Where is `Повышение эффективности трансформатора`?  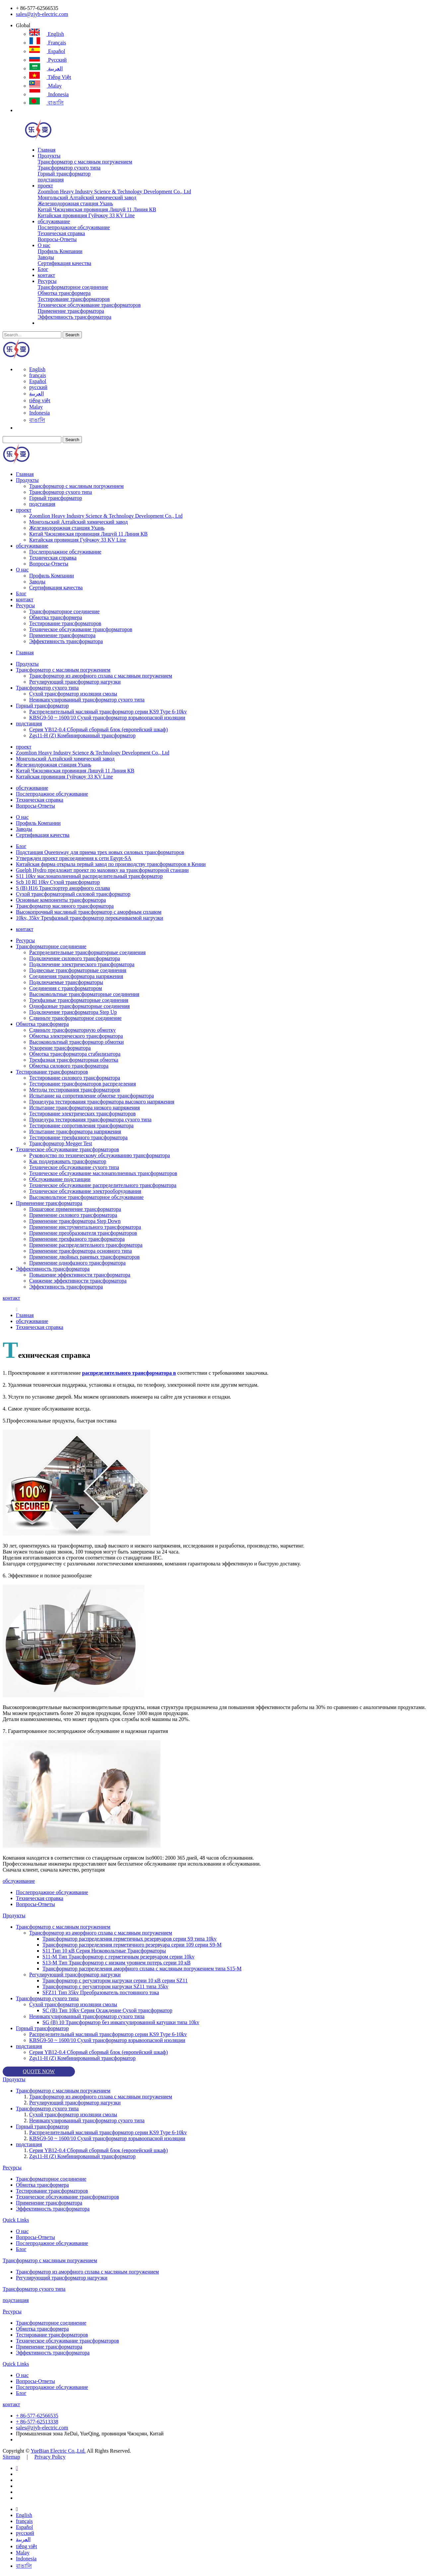
Повышение эффективности трансформатора is located at coordinates (79, 1275).